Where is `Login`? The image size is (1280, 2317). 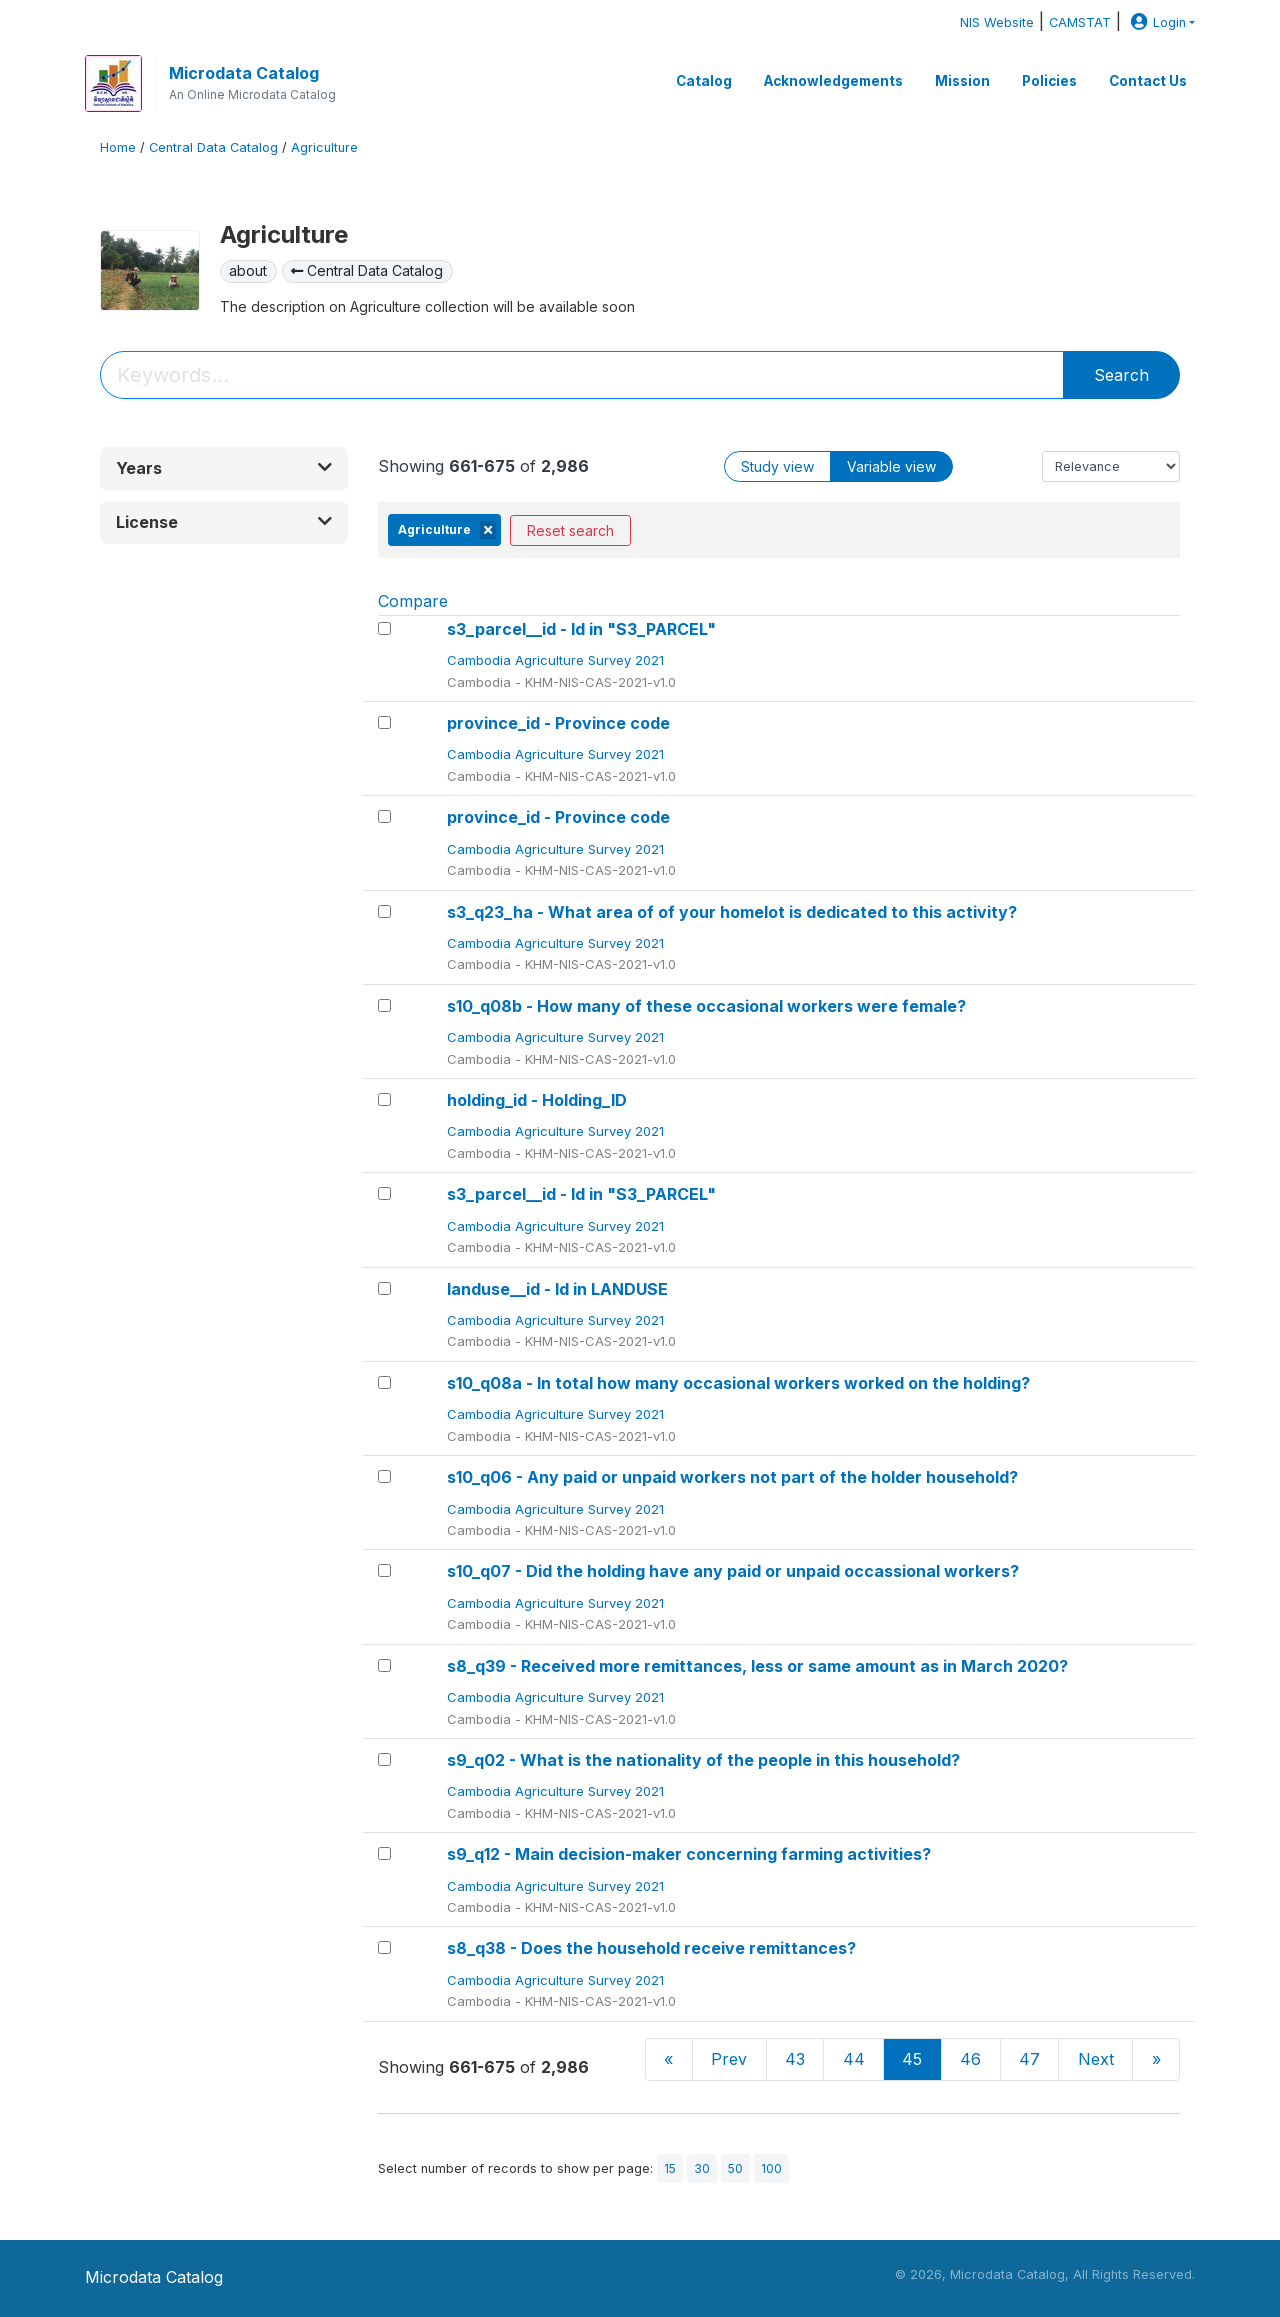 Login is located at coordinates (1156, 22).